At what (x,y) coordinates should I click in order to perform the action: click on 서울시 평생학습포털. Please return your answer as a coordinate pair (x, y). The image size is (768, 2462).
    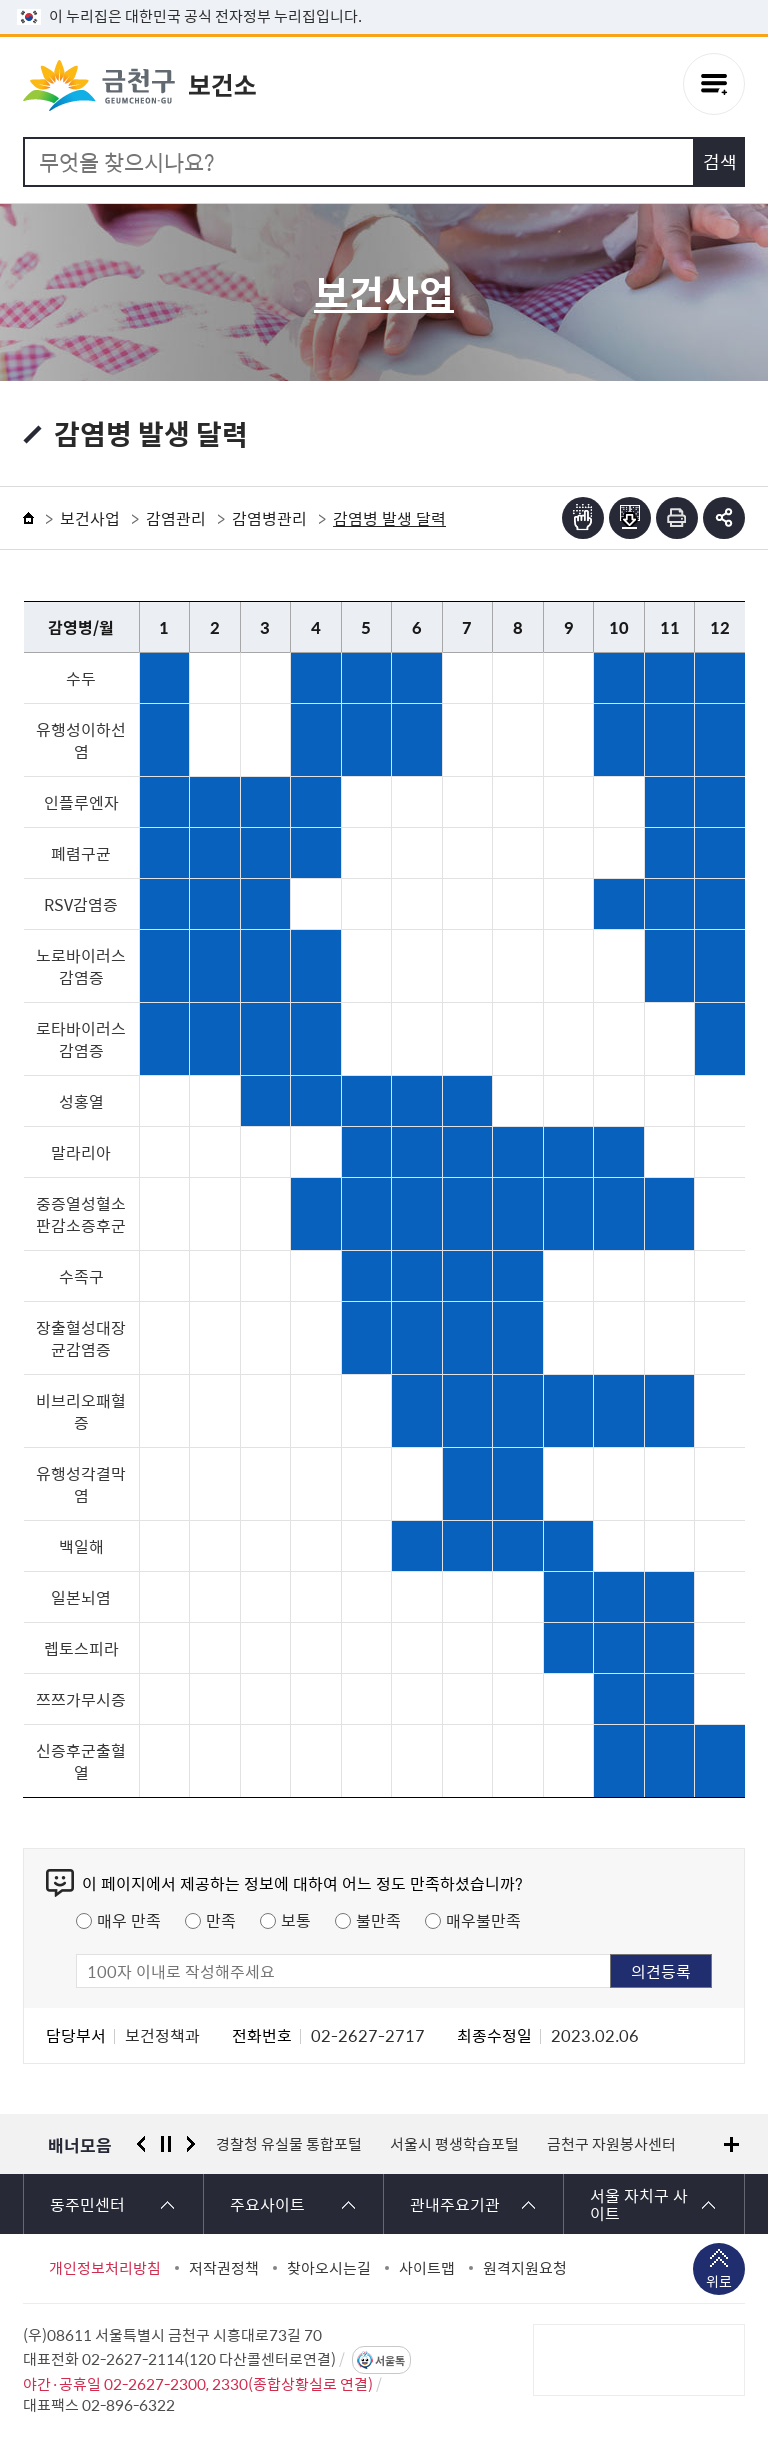
    Looking at the image, I should click on (454, 2144).